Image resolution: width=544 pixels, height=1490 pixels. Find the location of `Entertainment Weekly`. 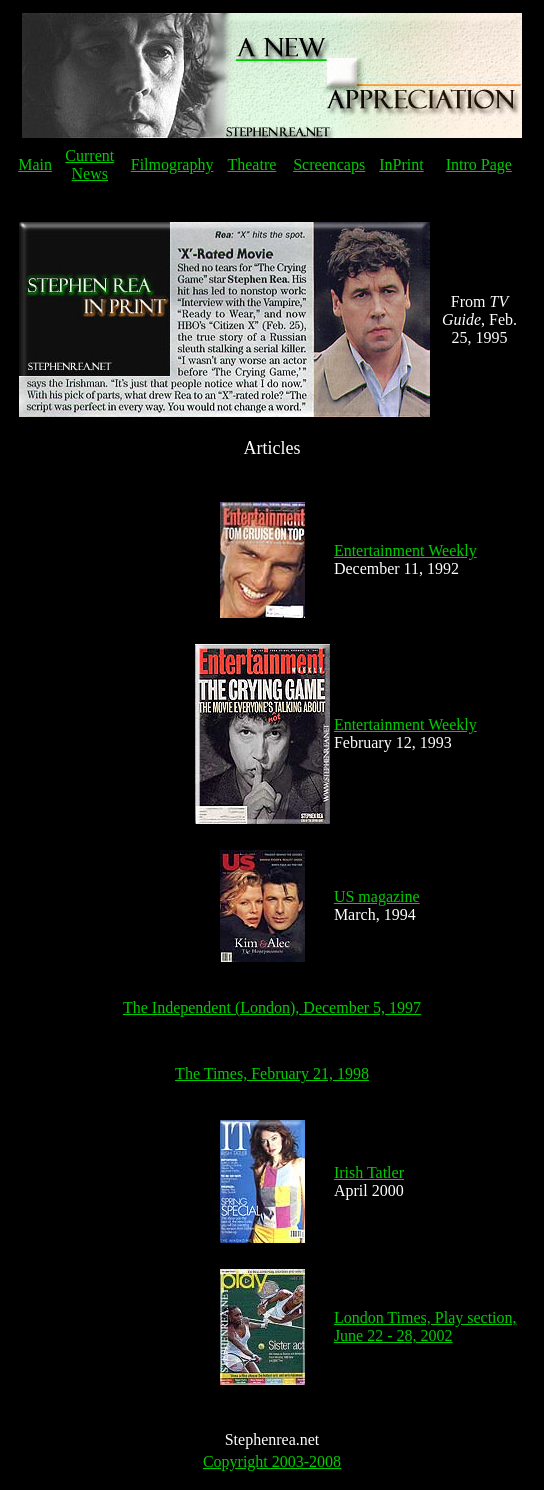

Entertainment Weekly is located at coordinates (405, 550).